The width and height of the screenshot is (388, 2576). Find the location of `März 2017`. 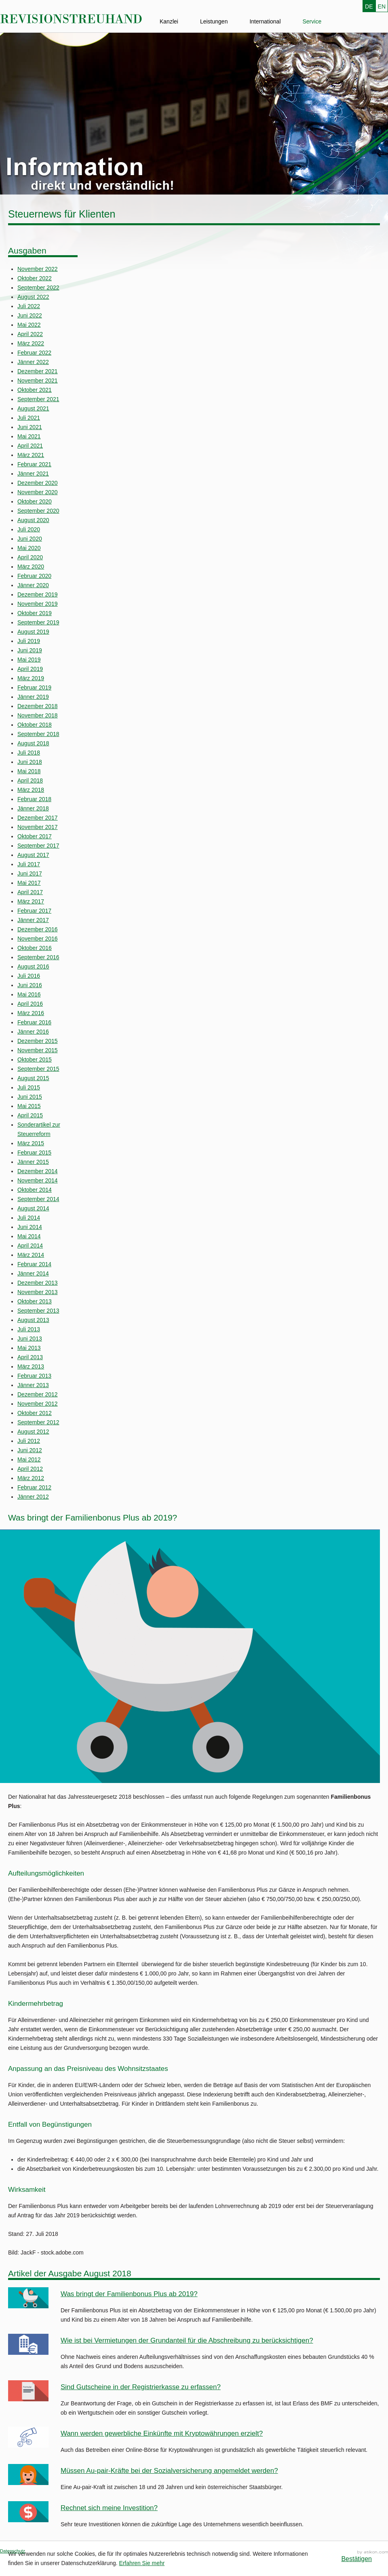

März 2017 is located at coordinates (30, 901).